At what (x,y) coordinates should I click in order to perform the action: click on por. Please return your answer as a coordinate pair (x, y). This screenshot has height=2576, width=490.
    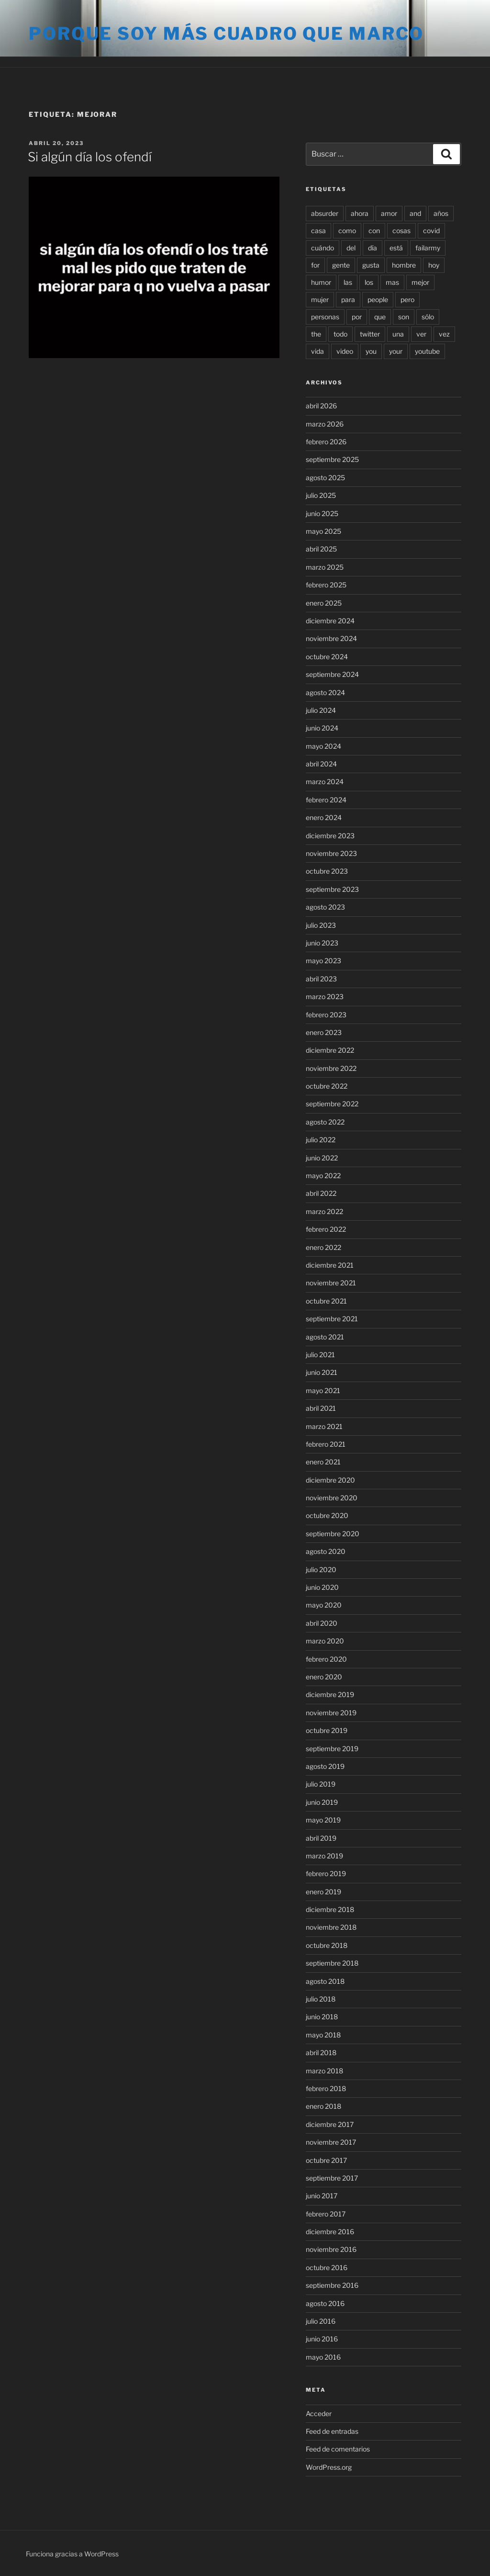
    Looking at the image, I should click on (357, 317).